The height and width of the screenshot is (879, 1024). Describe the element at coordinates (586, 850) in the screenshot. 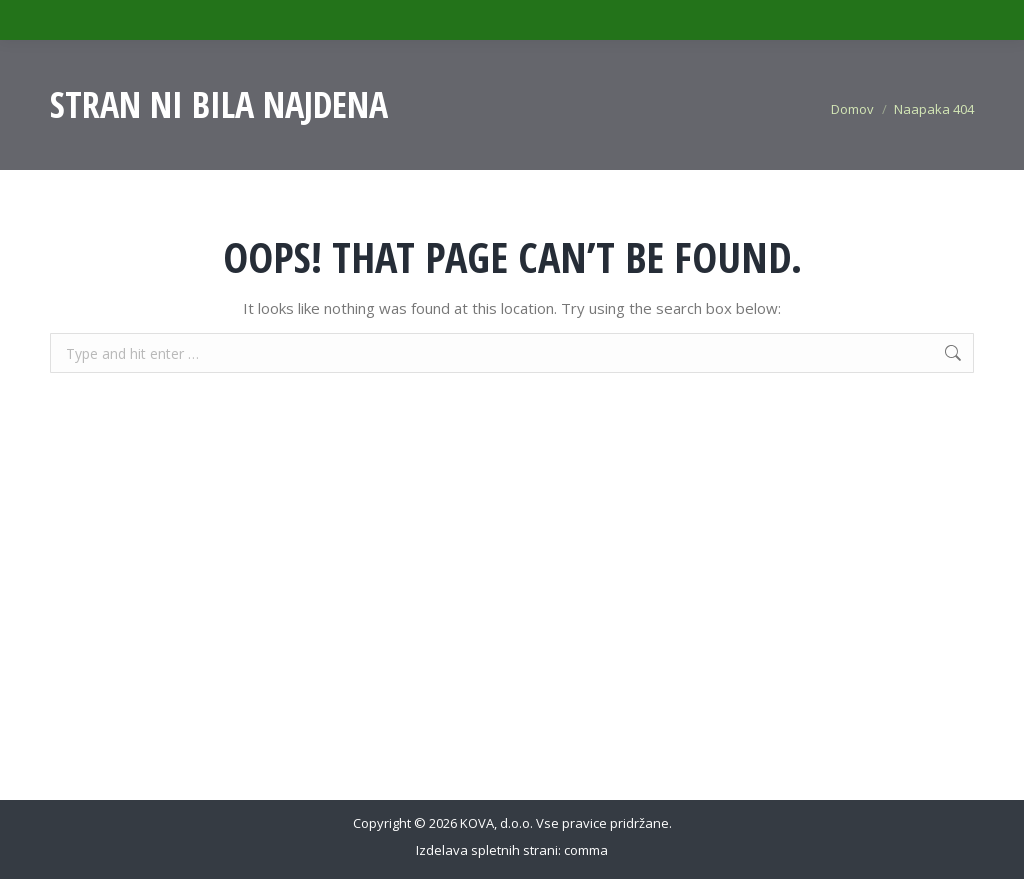

I see `comma` at that location.